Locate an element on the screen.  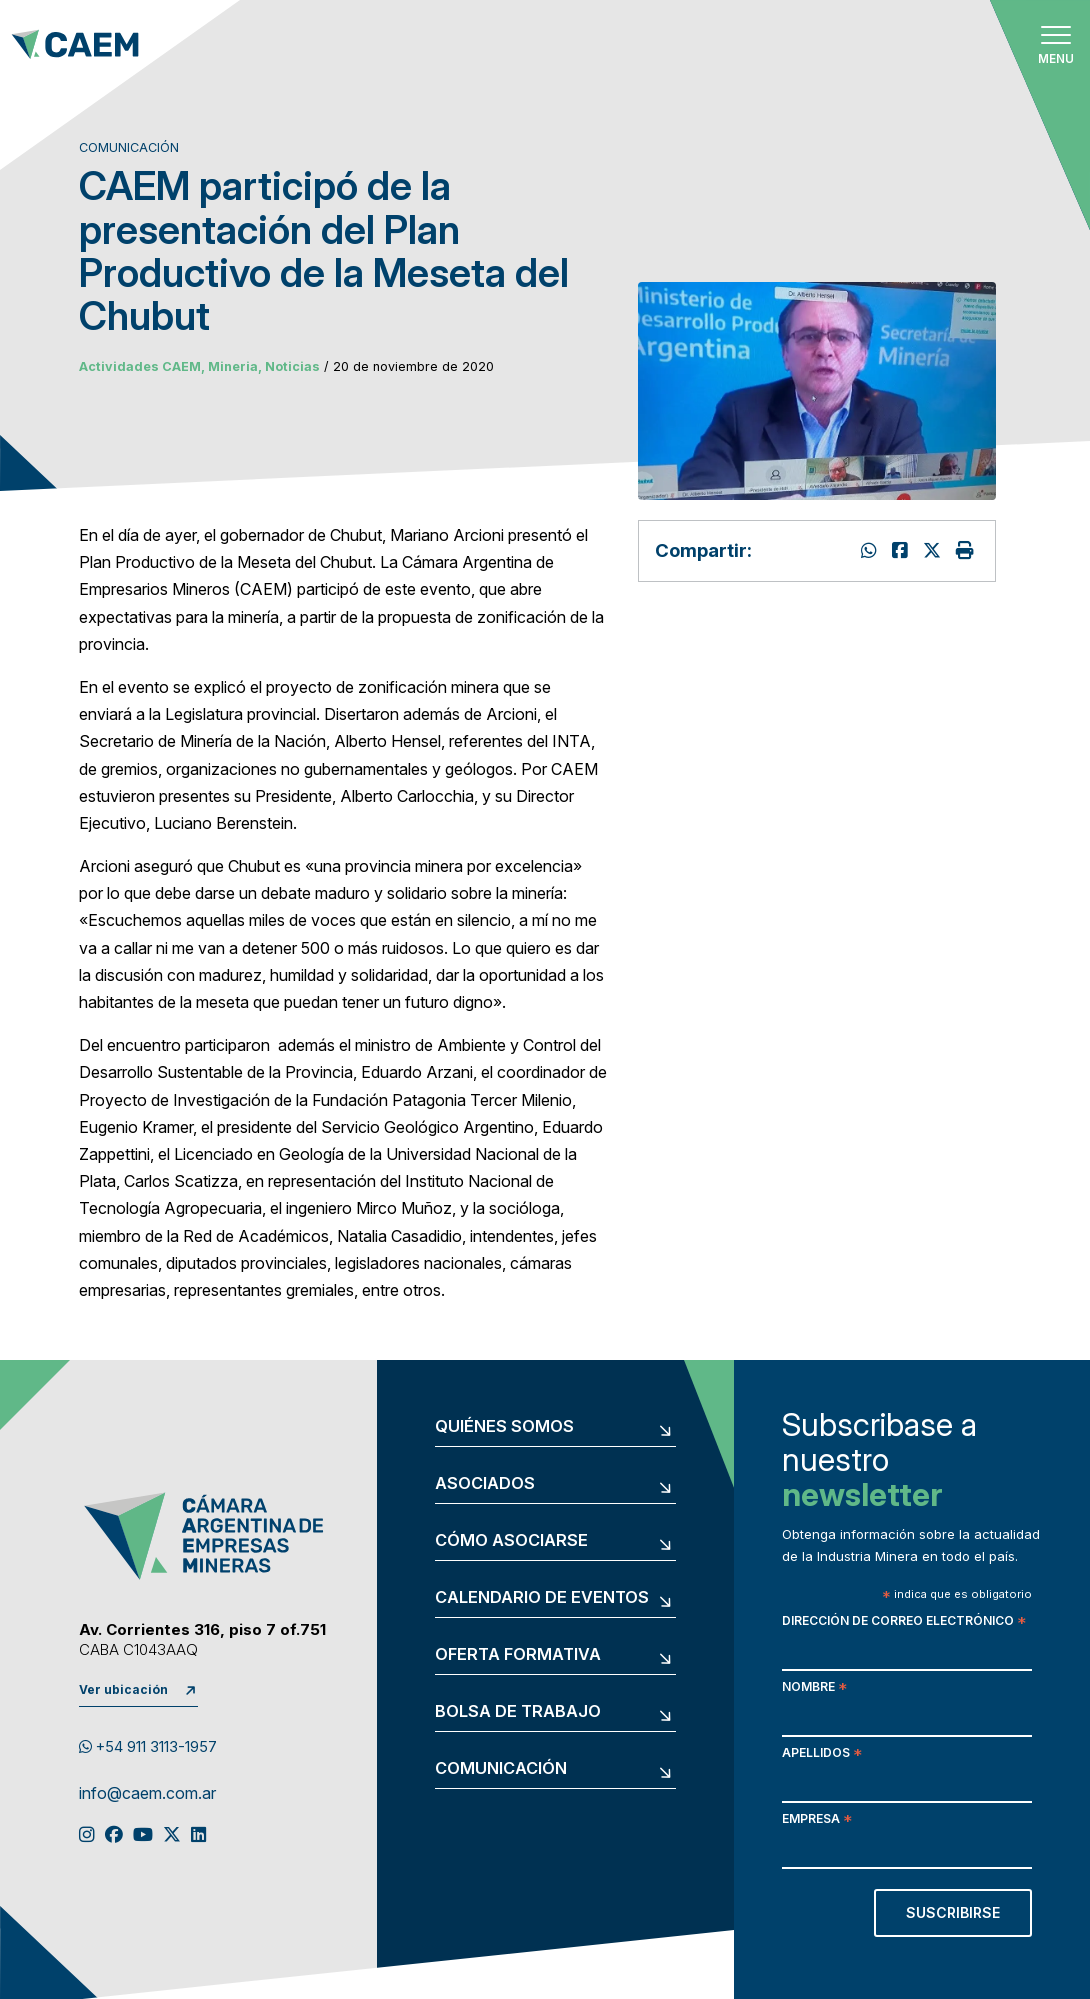
Empresa is located at coordinates (817, 1820).